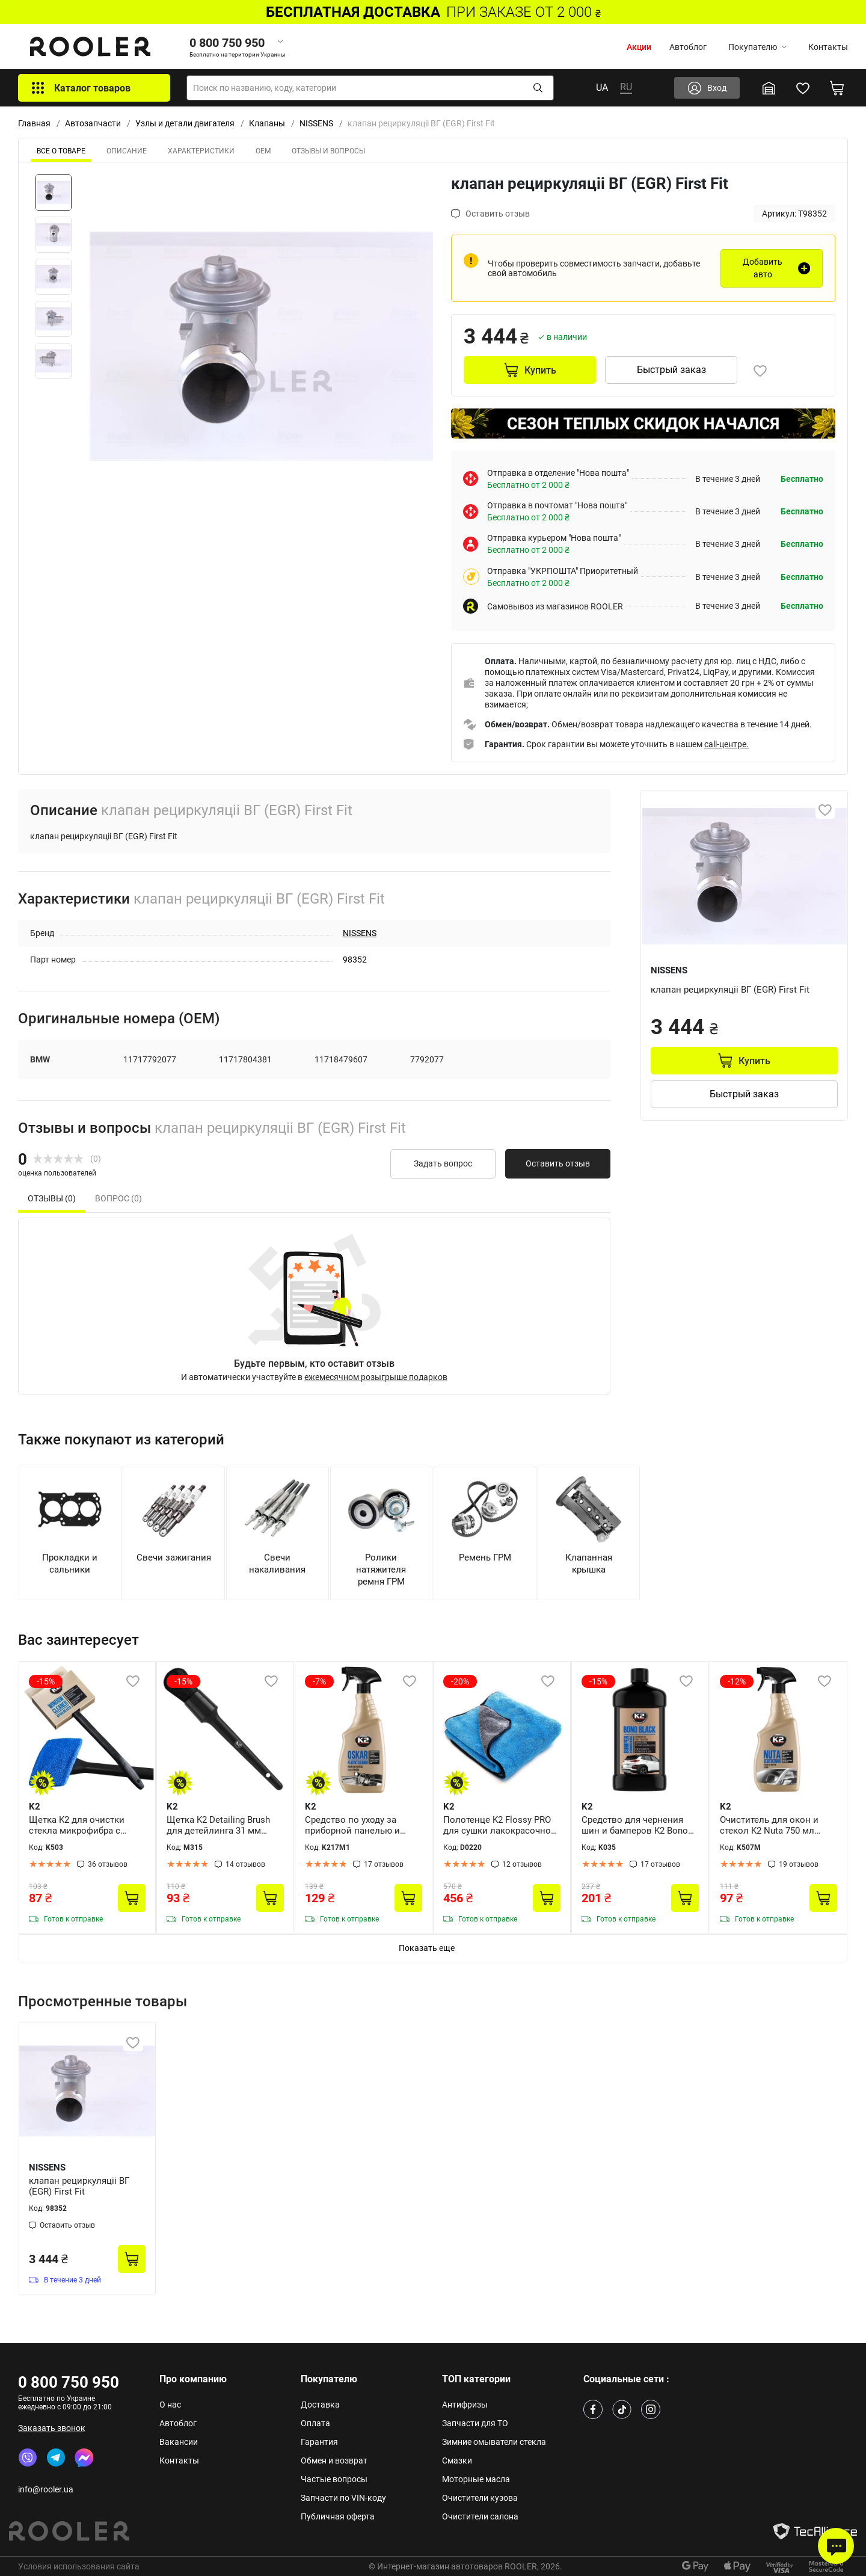  What do you see at coordinates (170, 2404) in the screenshot?
I see `О нас` at bounding box center [170, 2404].